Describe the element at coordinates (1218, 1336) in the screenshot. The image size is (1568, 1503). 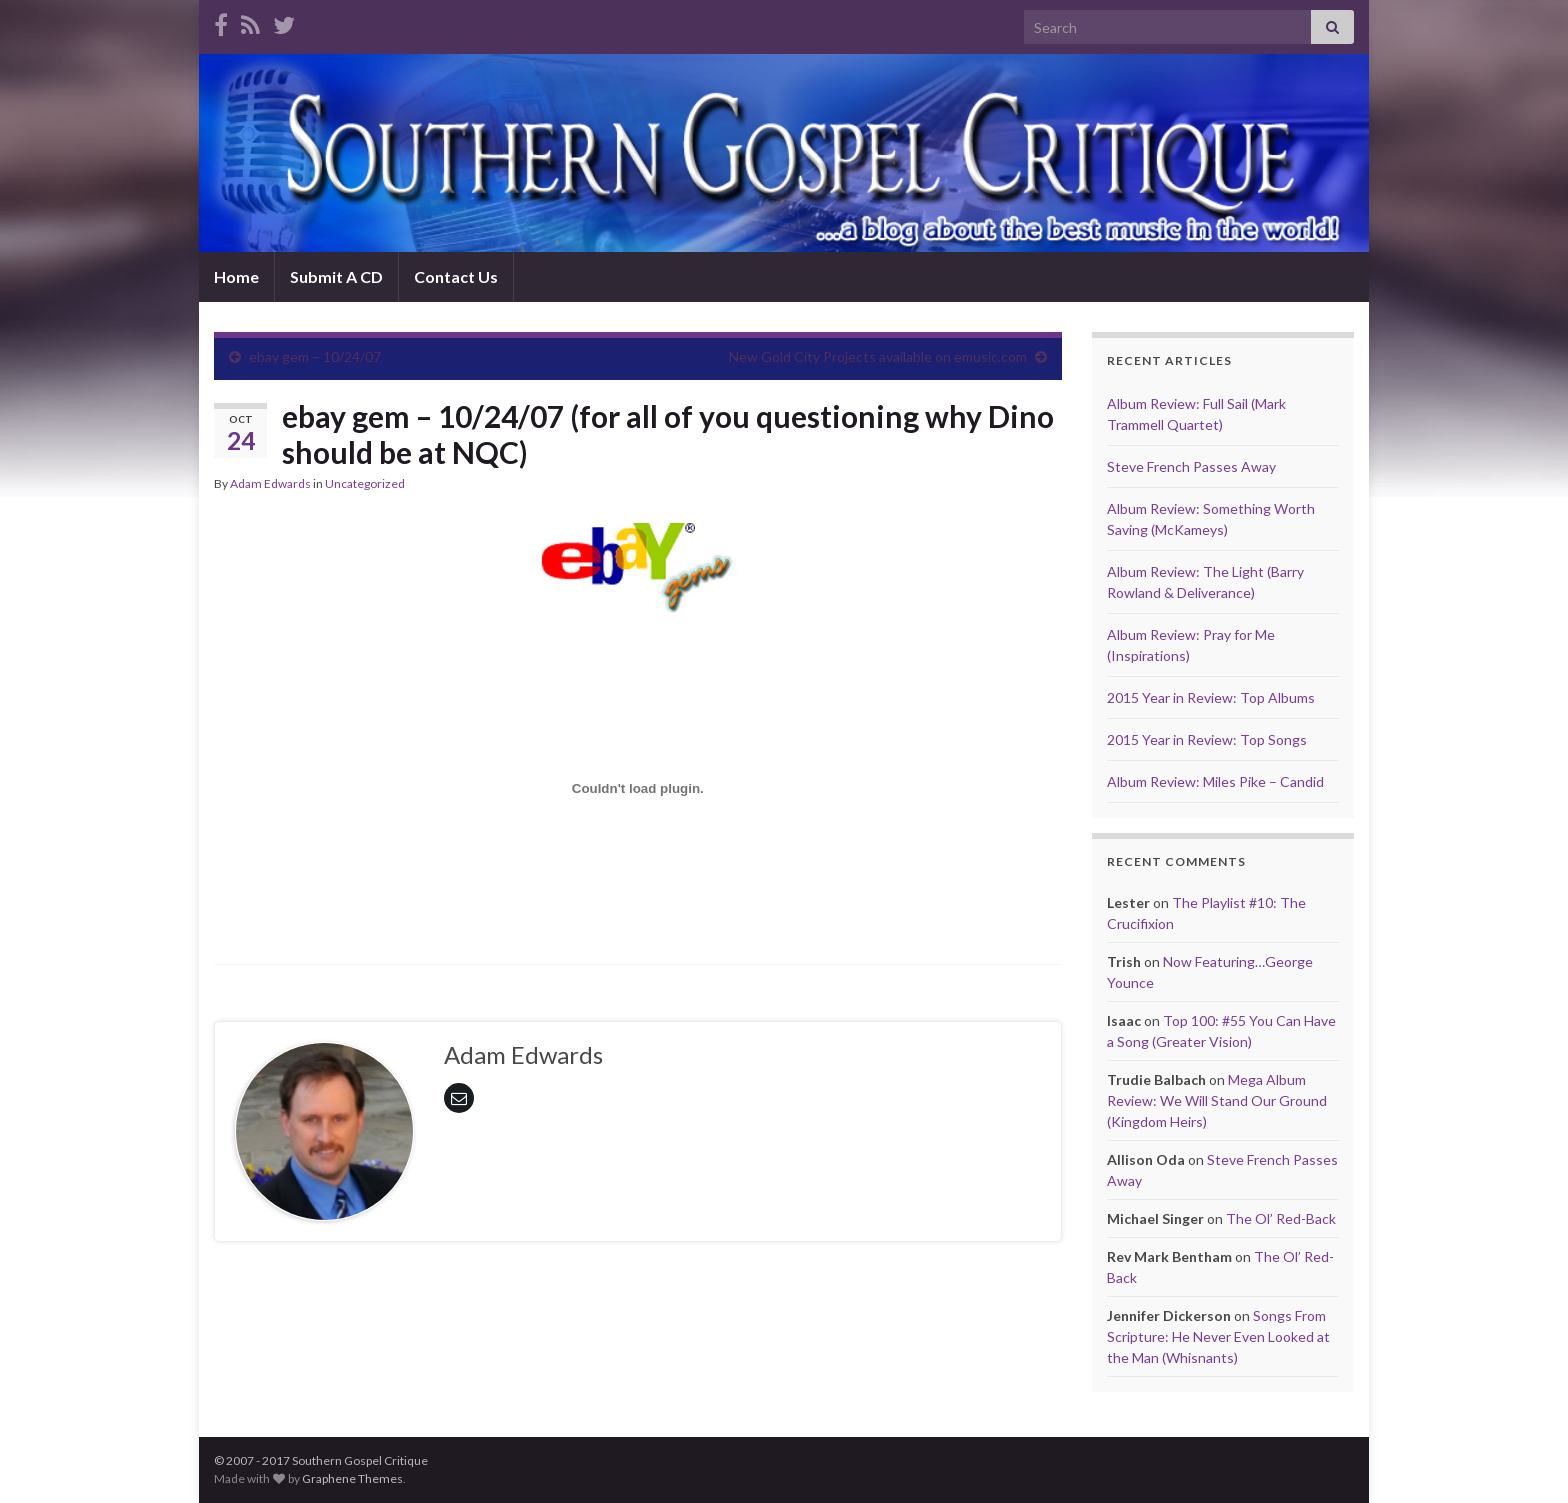
I see `Songs From Scripture: He Never Even Looked at the Man (Whisnants)` at that location.